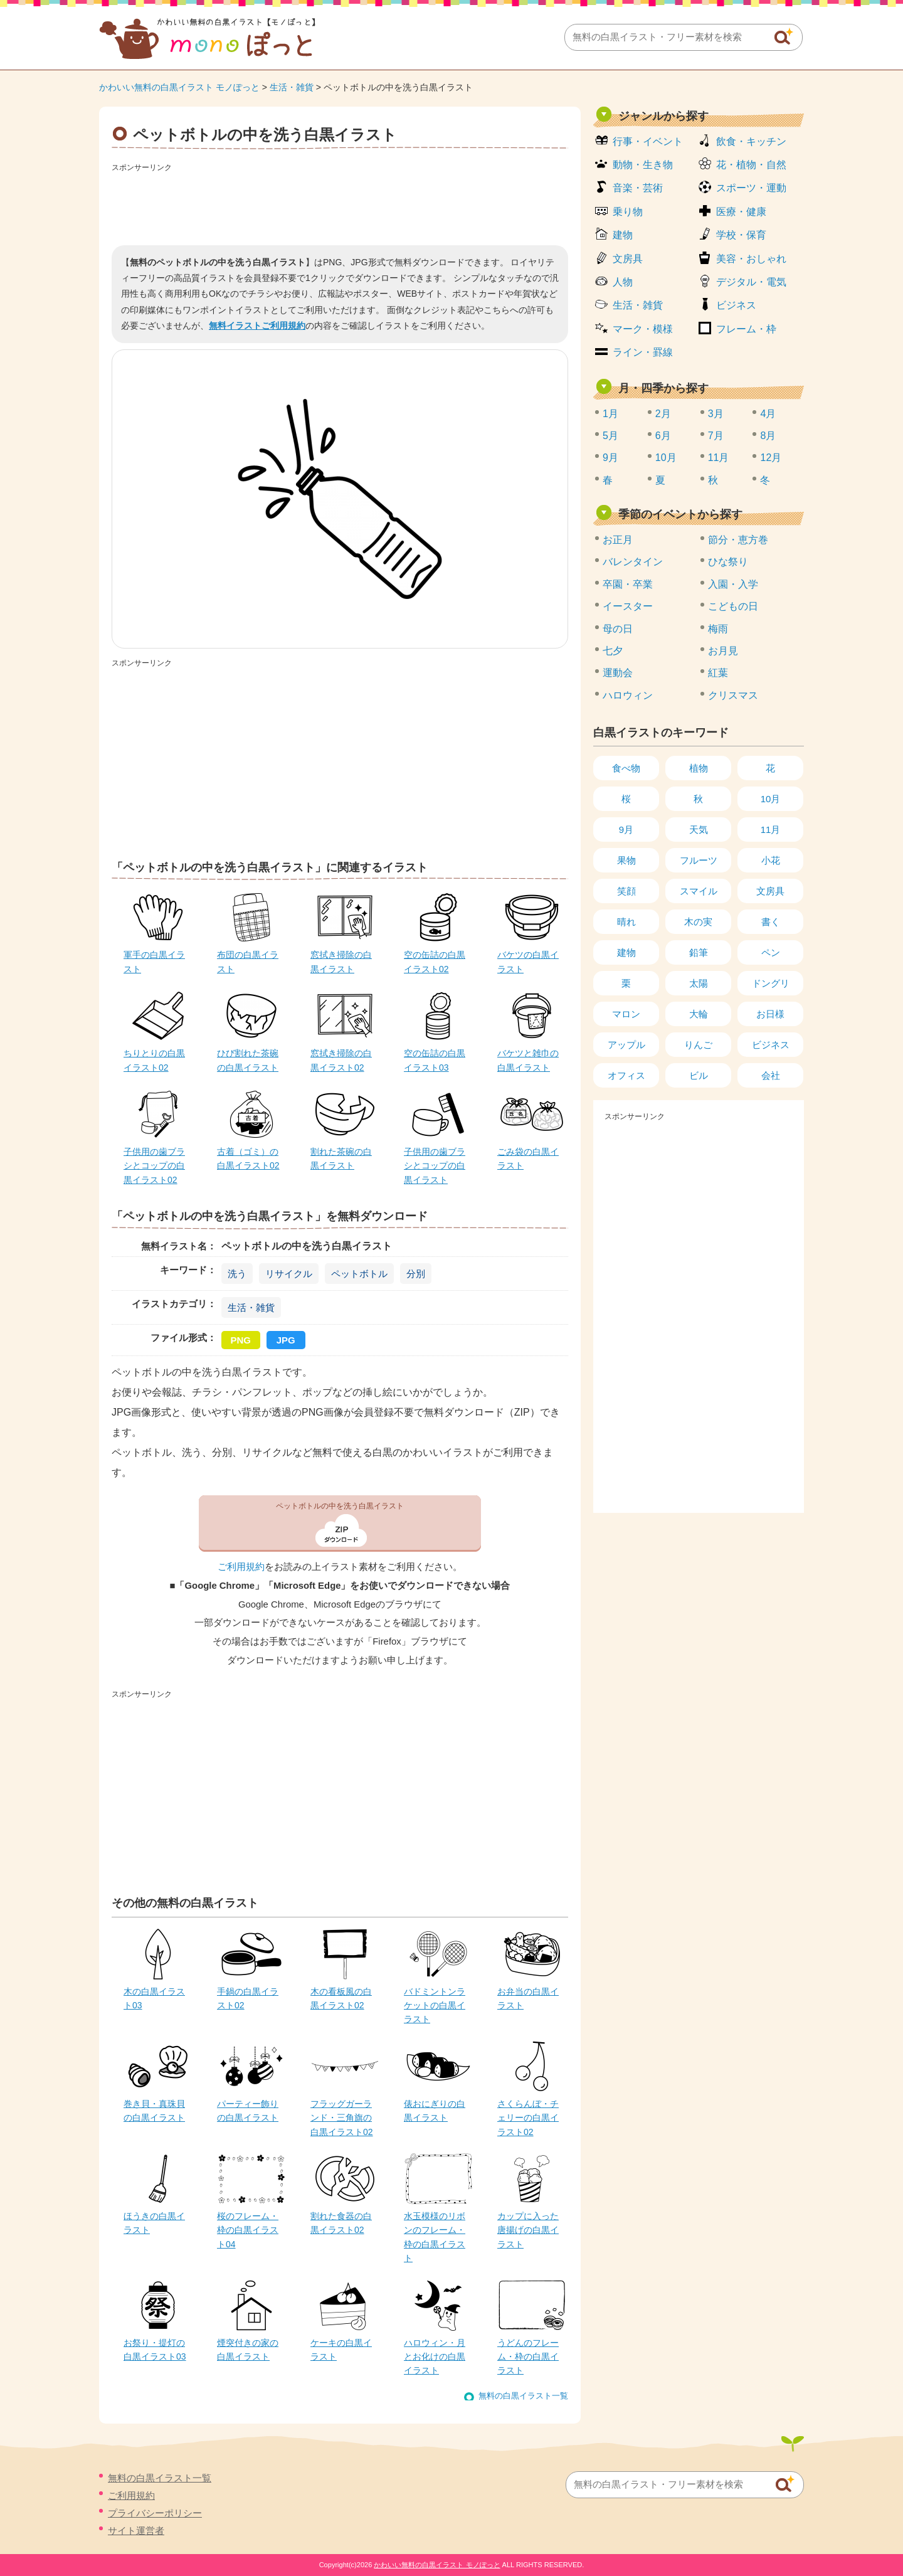 The width and height of the screenshot is (903, 2576). Describe the element at coordinates (751, 141) in the screenshot. I see `飲食・キッチン` at that location.